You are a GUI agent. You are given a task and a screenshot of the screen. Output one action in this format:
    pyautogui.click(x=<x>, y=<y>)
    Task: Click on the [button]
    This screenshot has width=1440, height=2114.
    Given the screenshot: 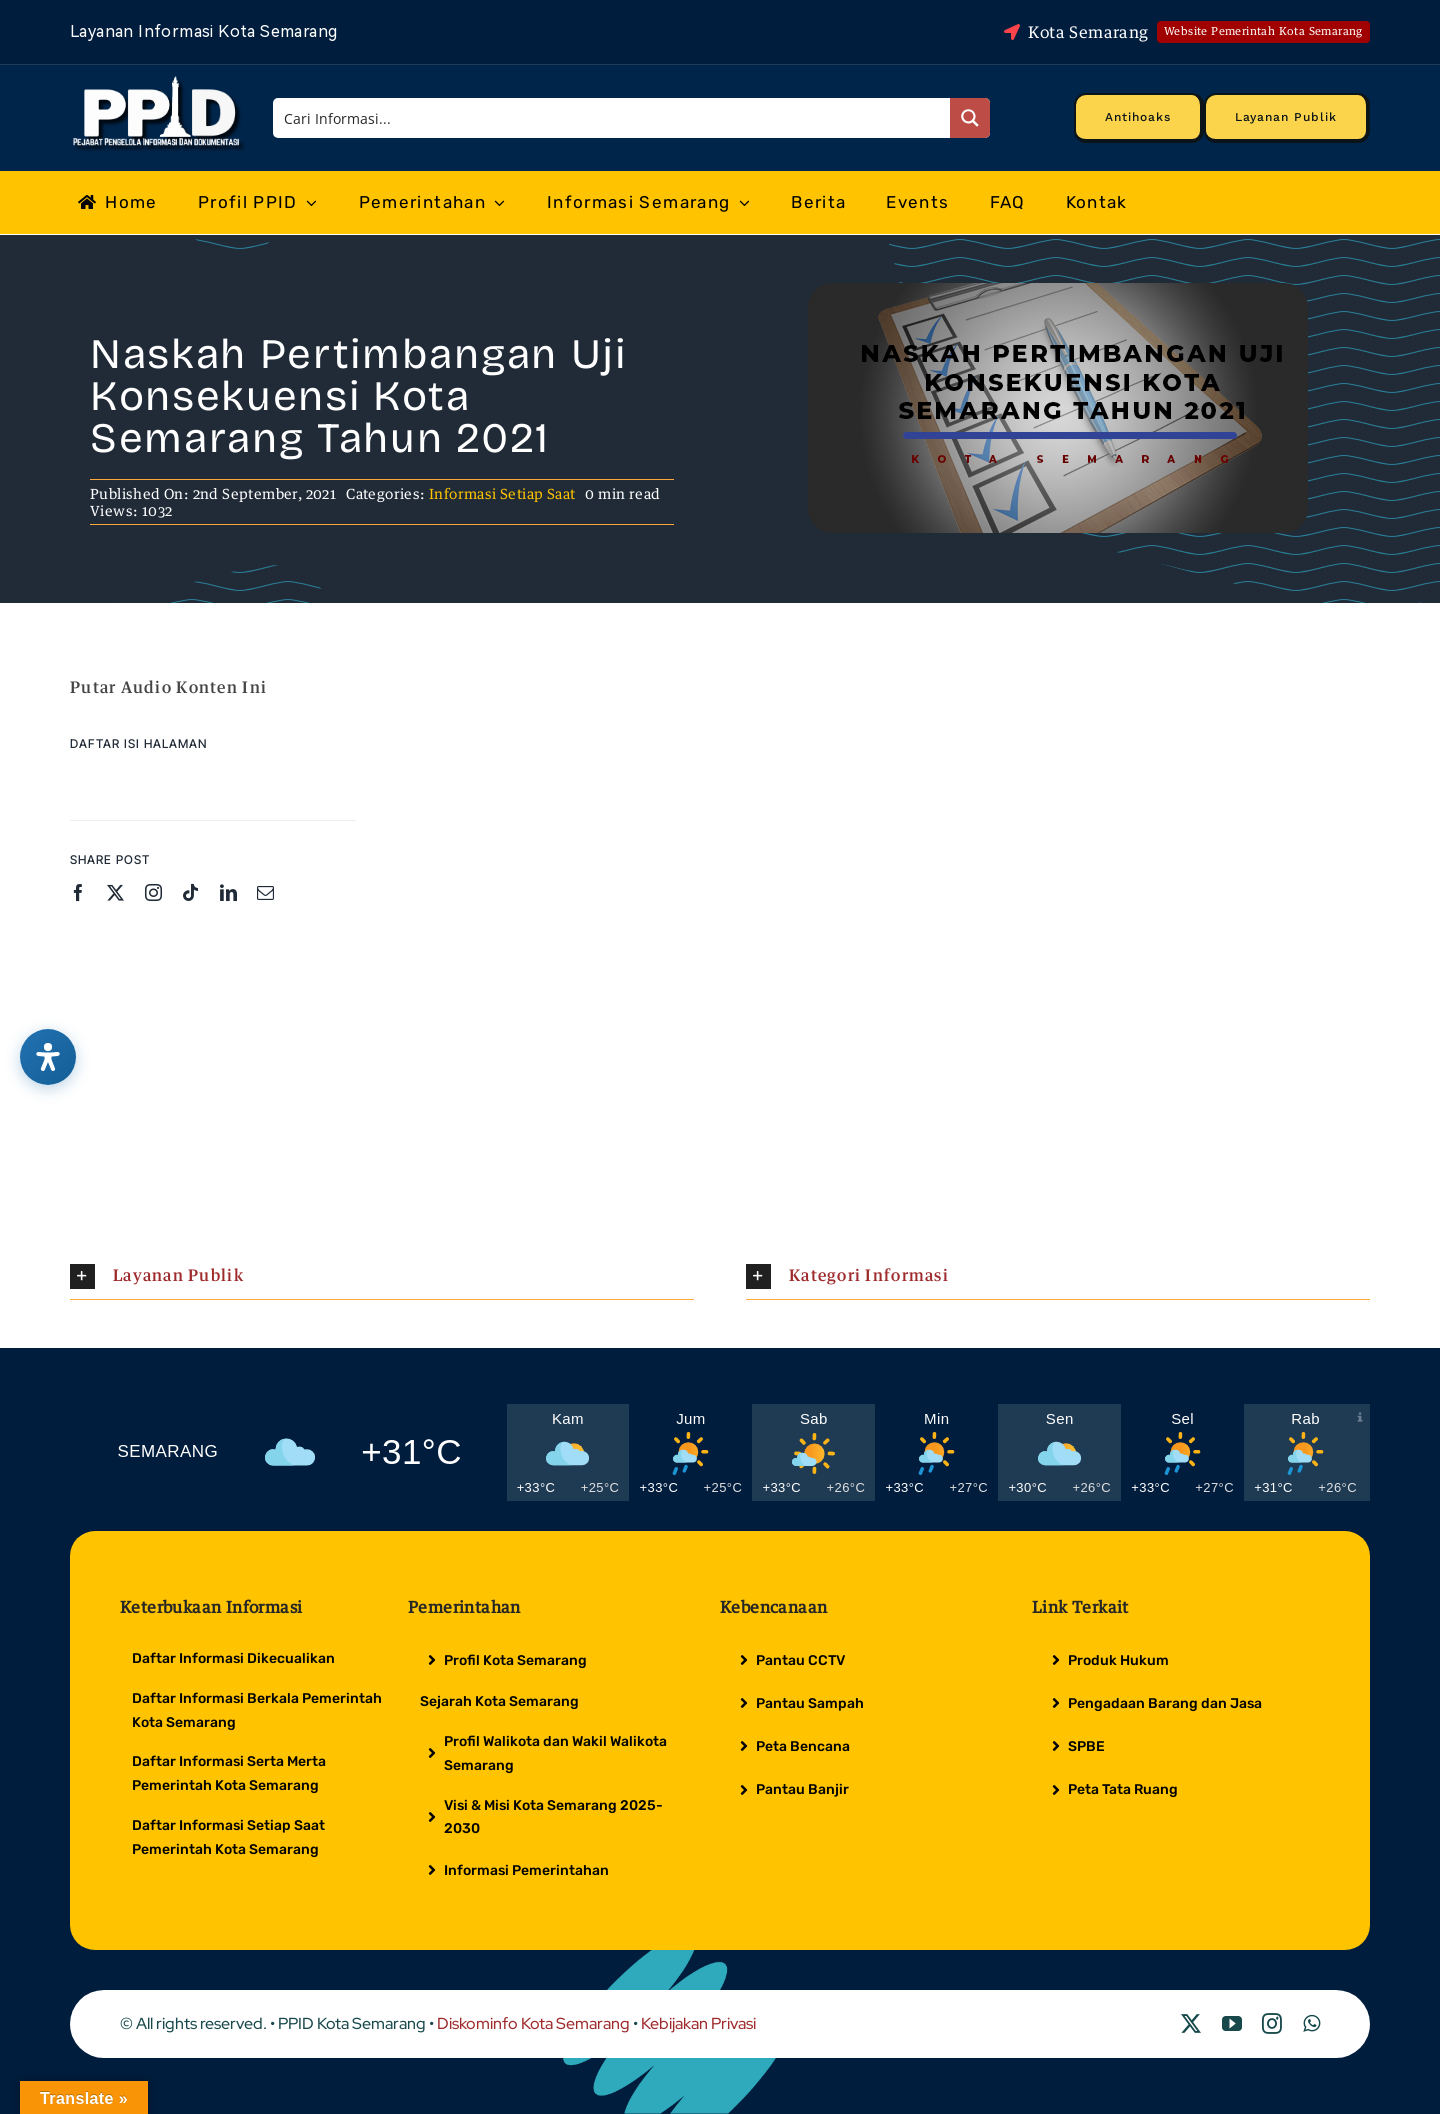 What is the action you would take?
    pyautogui.click(x=382, y=1276)
    